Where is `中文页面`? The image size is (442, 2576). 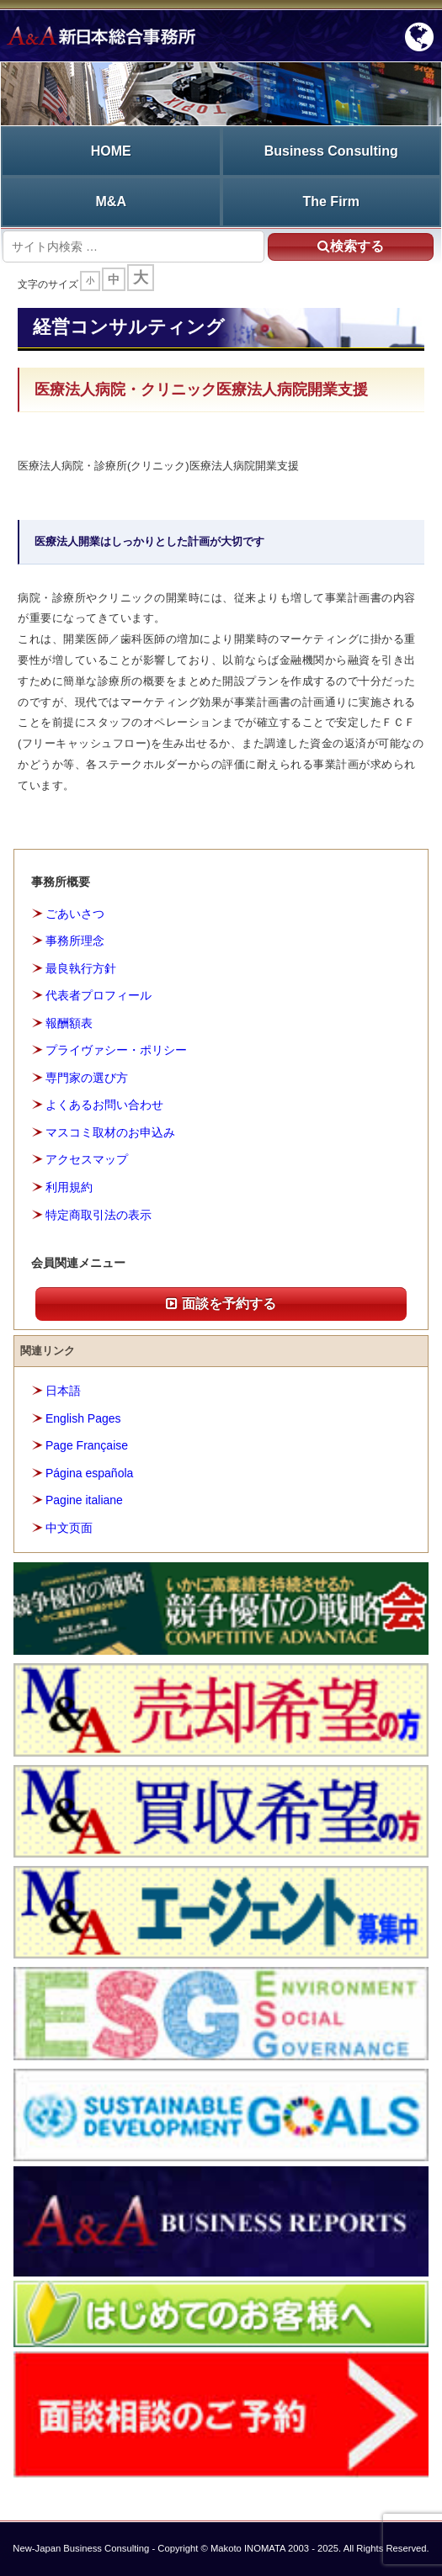 中文页面 is located at coordinates (69, 1527).